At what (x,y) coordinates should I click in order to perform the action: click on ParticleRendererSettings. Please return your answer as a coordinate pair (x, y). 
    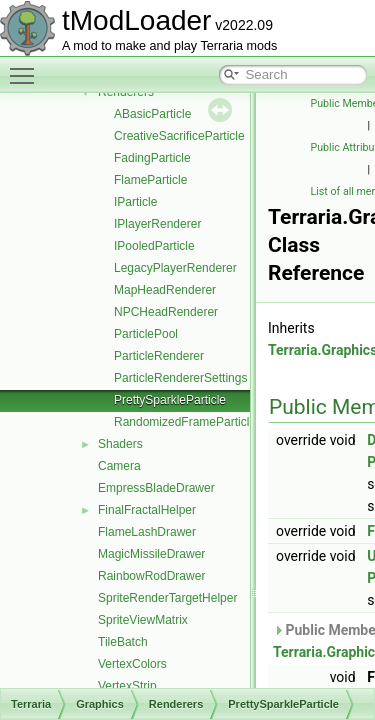
    Looking at the image, I should click on (180, 378).